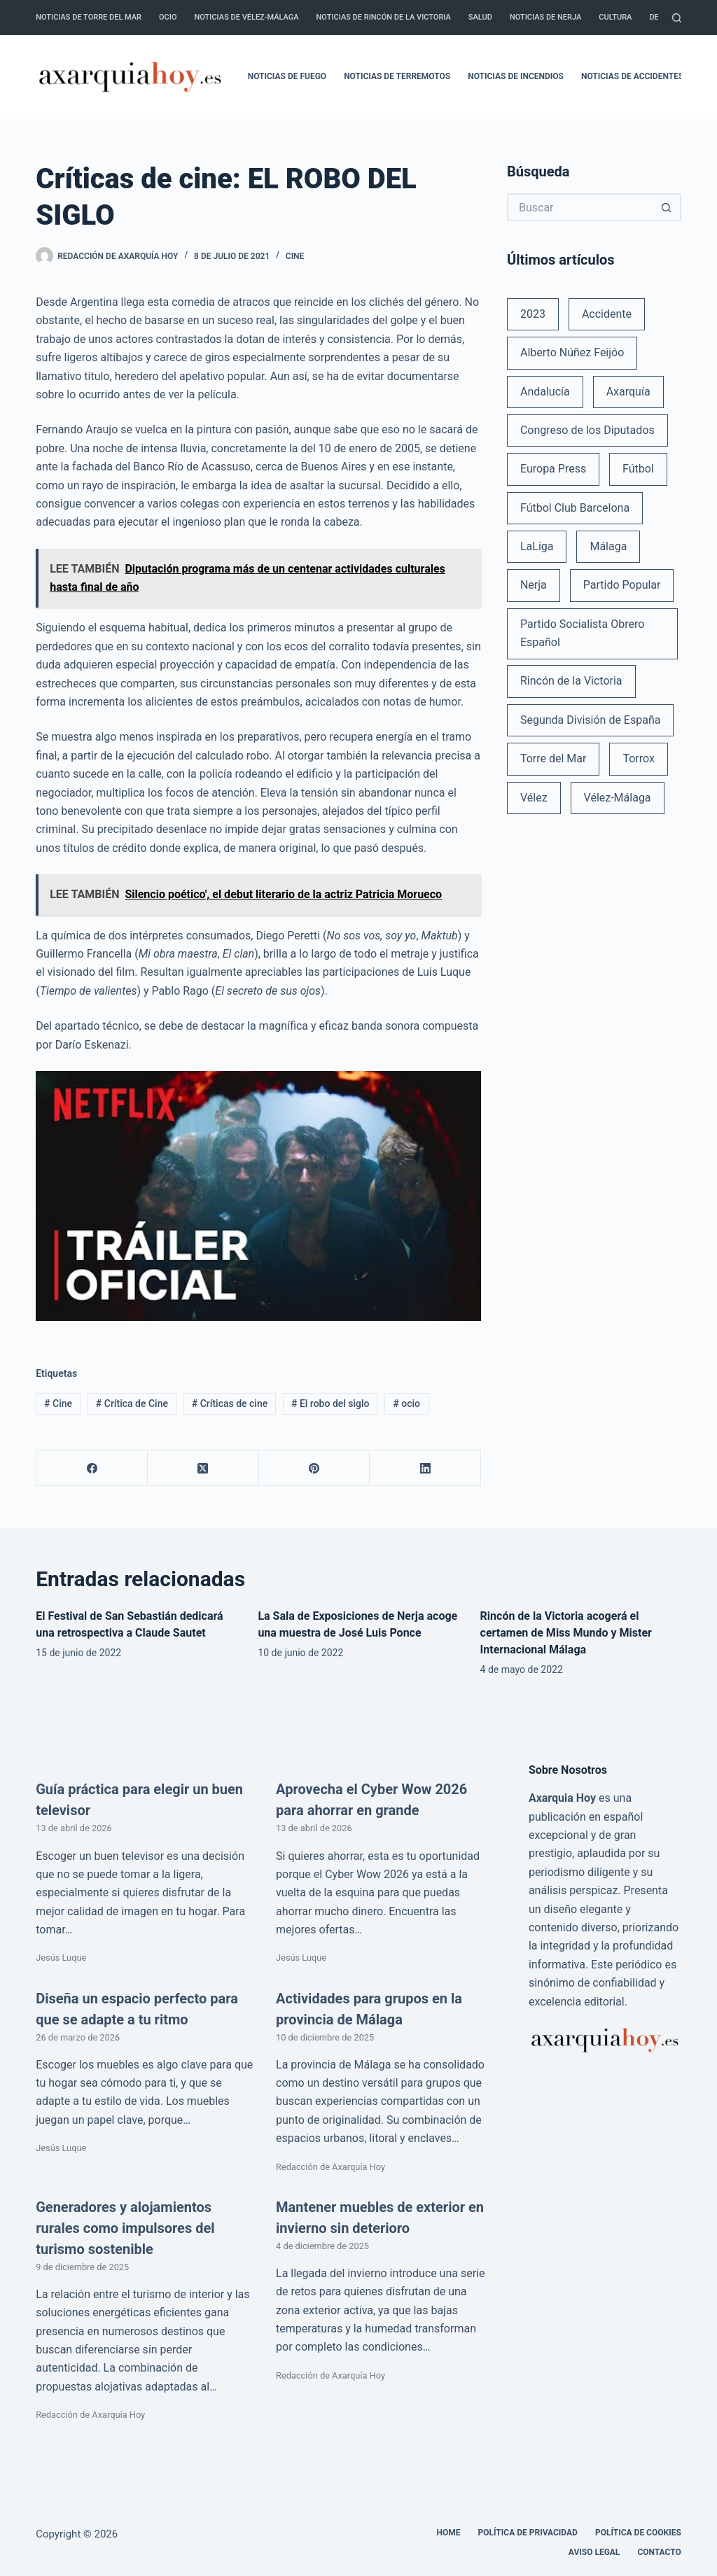 The width and height of the screenshot is (717, 2576). I want to click on LaLiga [LaLiga (118 elementos)], so click(537, 546).